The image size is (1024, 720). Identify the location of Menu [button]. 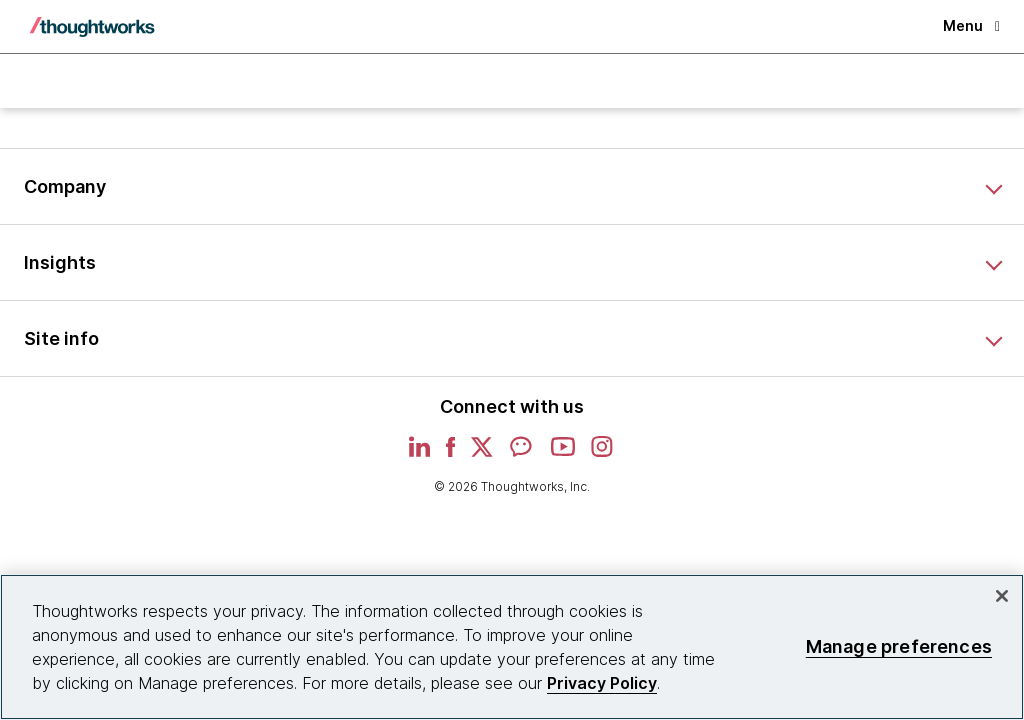
(971, 25).